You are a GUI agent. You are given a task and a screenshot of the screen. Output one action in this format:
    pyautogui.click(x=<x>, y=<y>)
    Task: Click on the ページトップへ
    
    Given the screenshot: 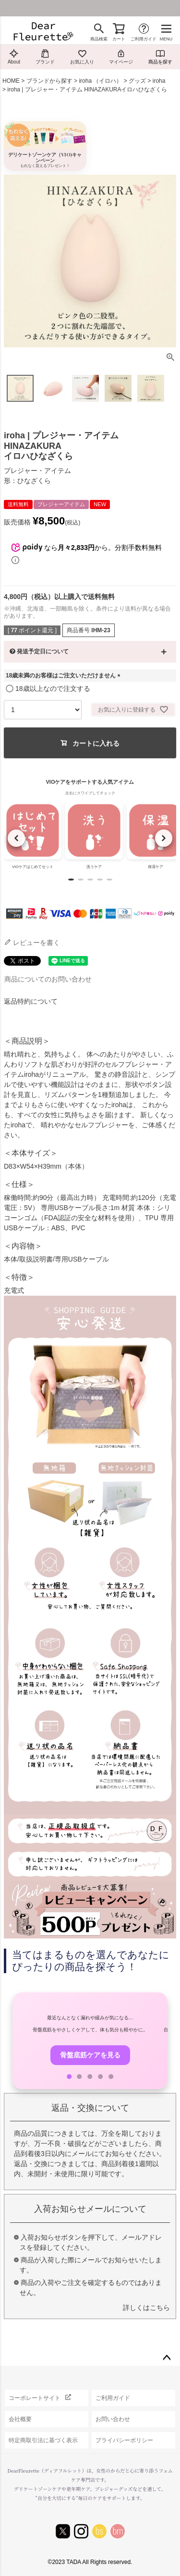 What is the action you would take?
    pyautogui.click(x=166, y=2358)
    